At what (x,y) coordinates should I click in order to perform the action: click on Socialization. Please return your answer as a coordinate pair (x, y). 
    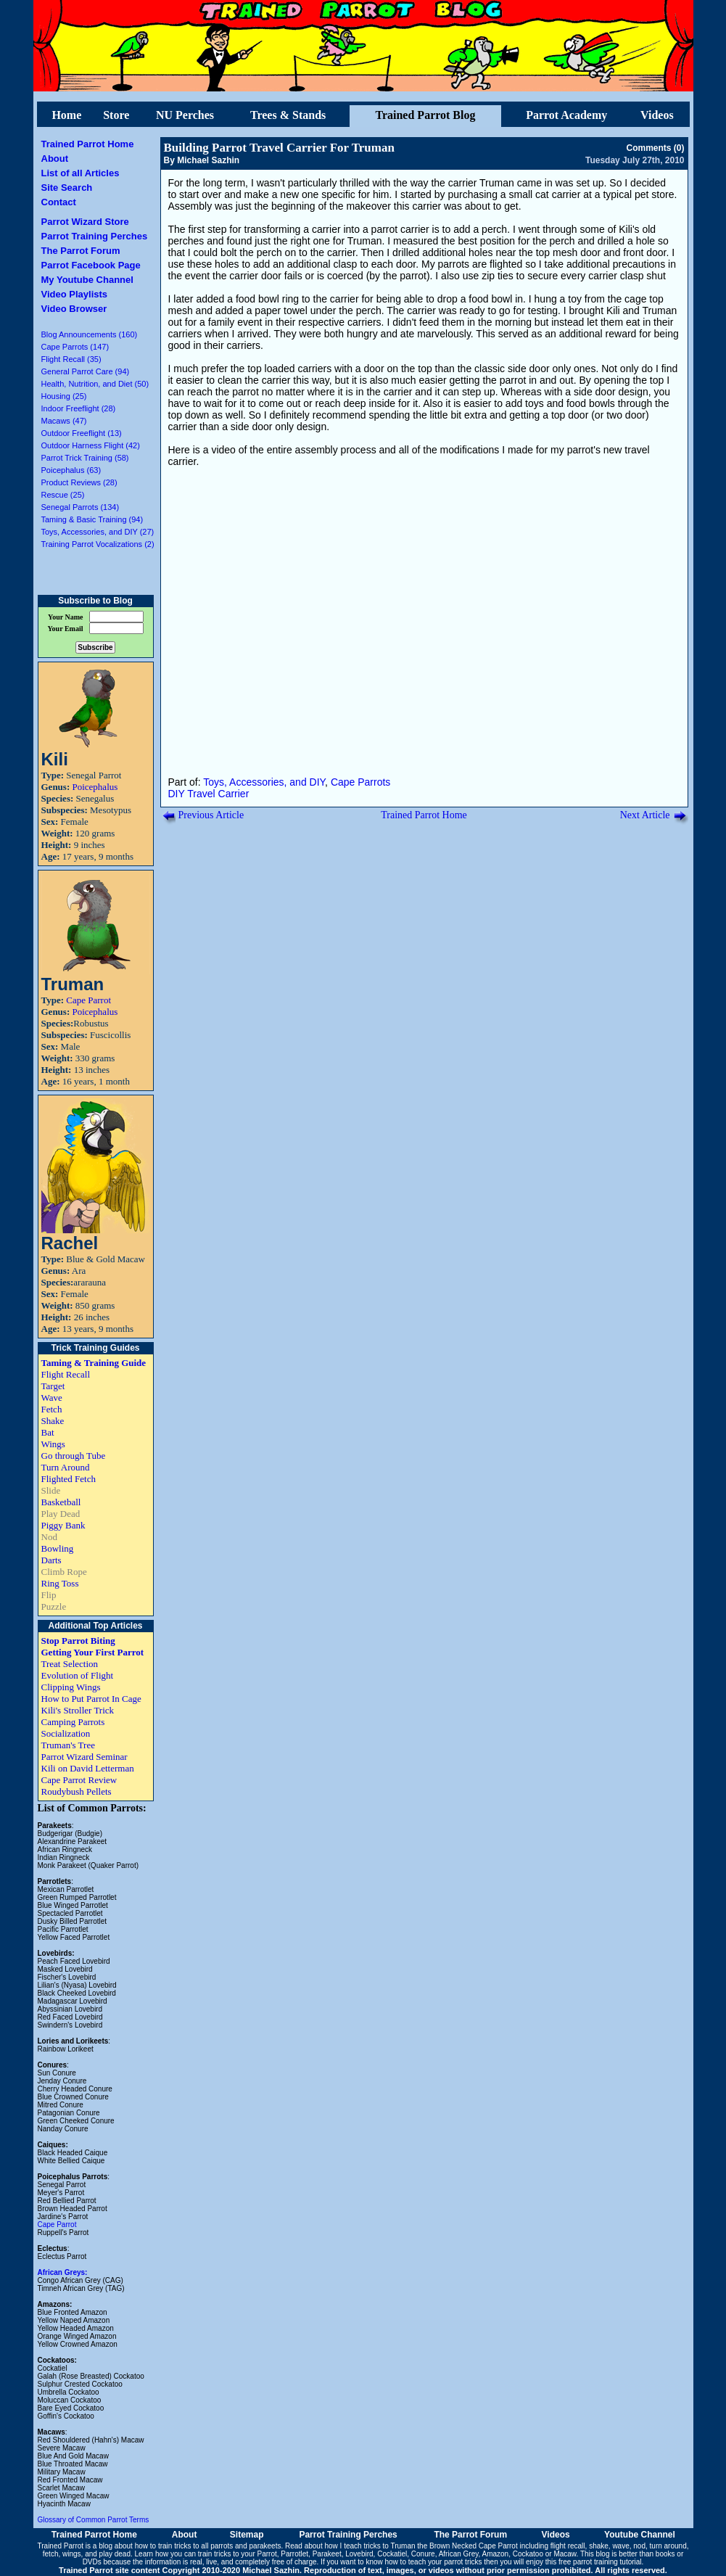
    Looking at the image, I should click on (66, 1733).